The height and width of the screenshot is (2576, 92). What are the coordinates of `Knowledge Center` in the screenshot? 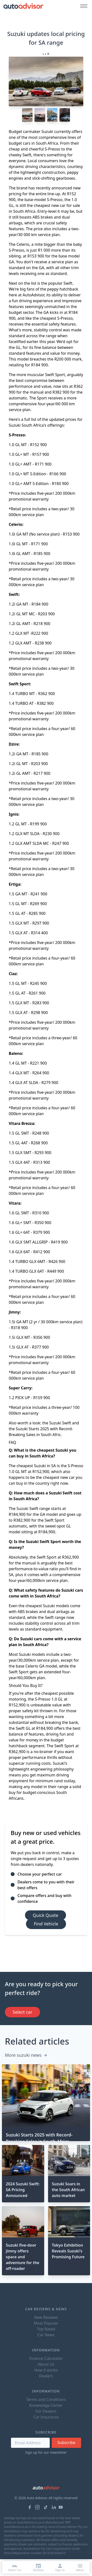 It's located at (46, 2405).